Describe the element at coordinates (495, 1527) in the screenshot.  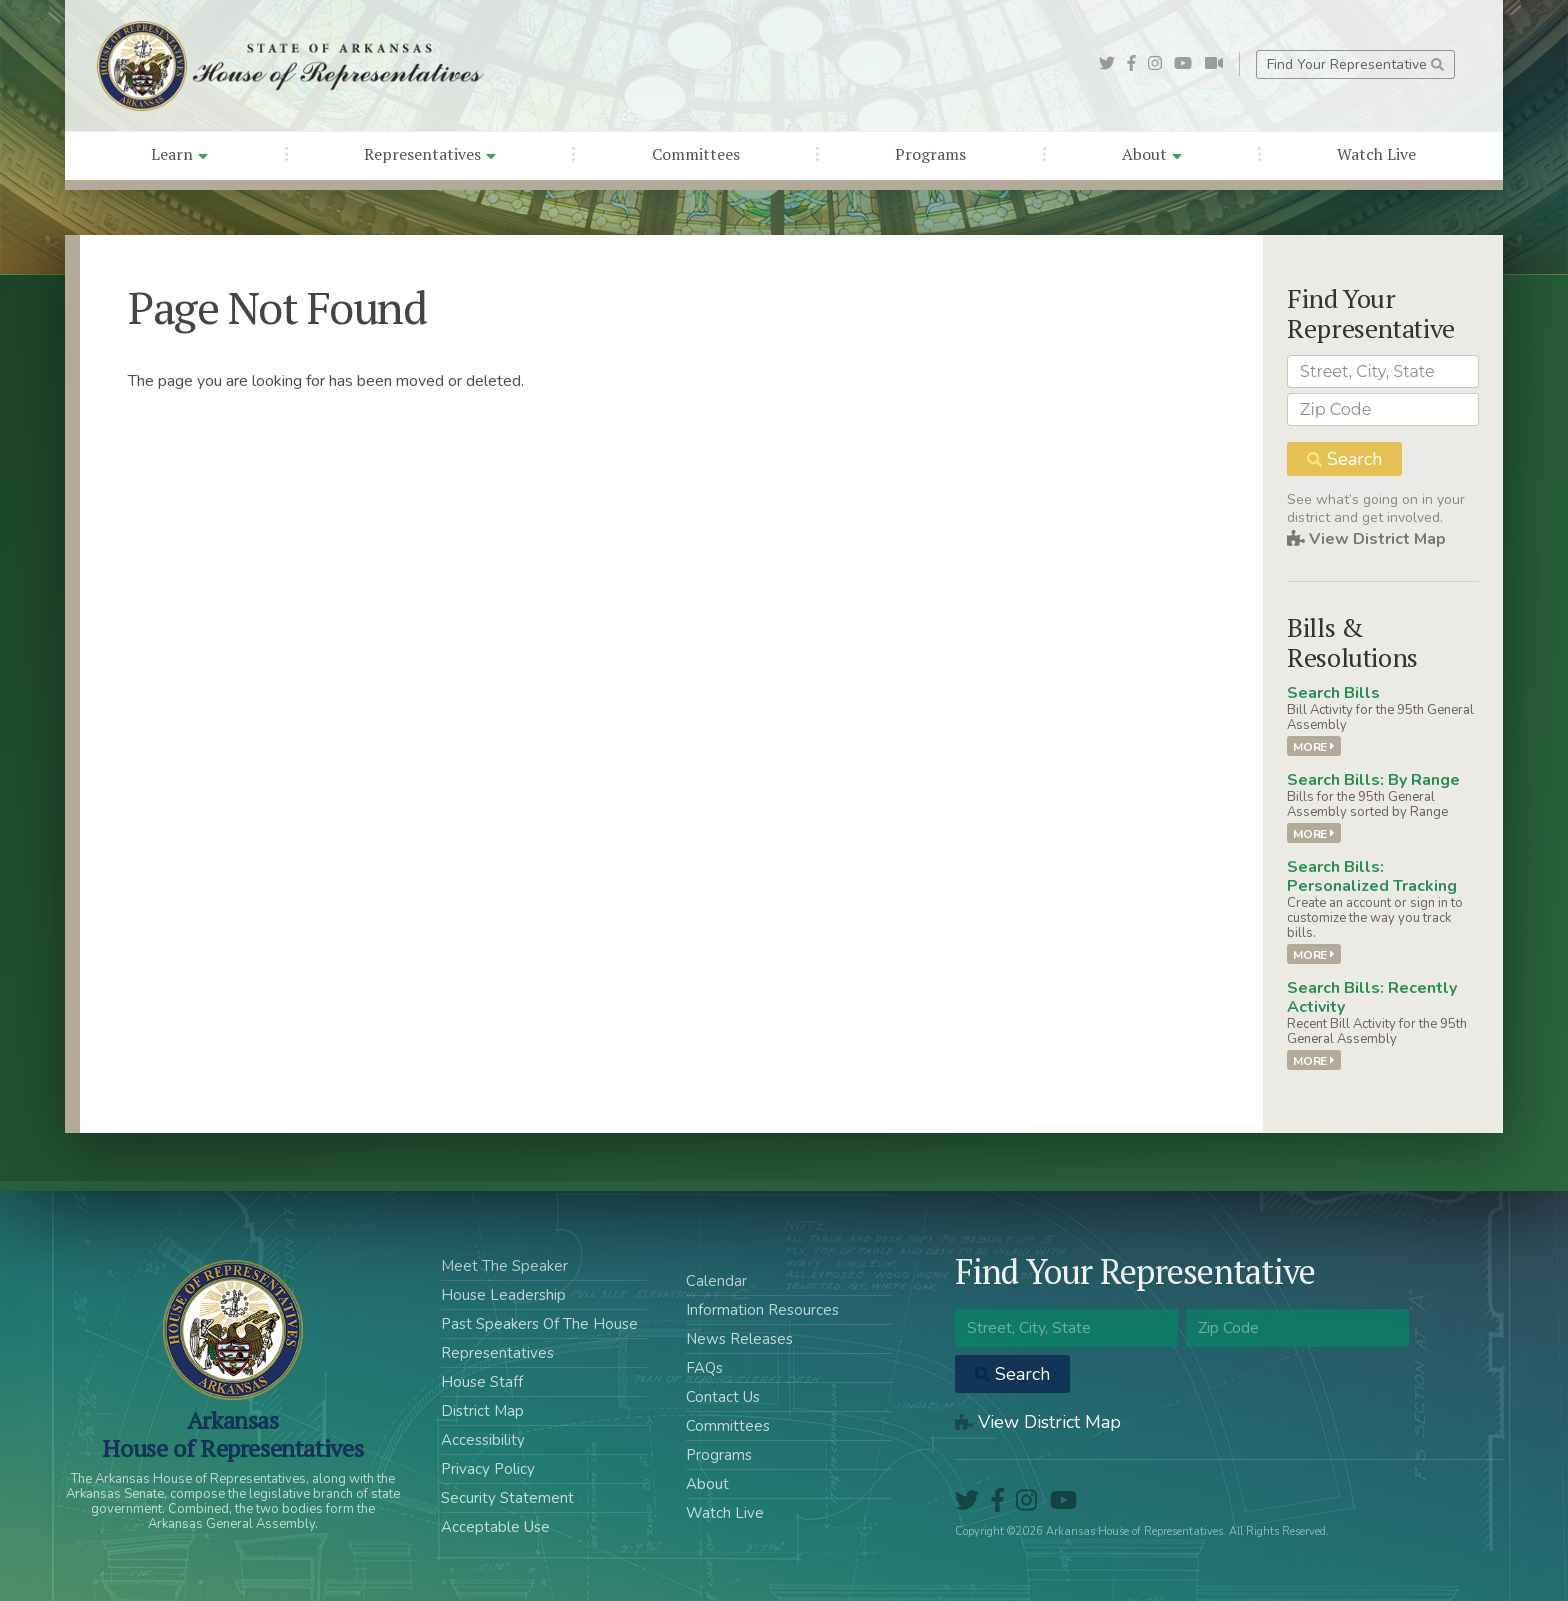
I see `Acceptable Use` at that location.